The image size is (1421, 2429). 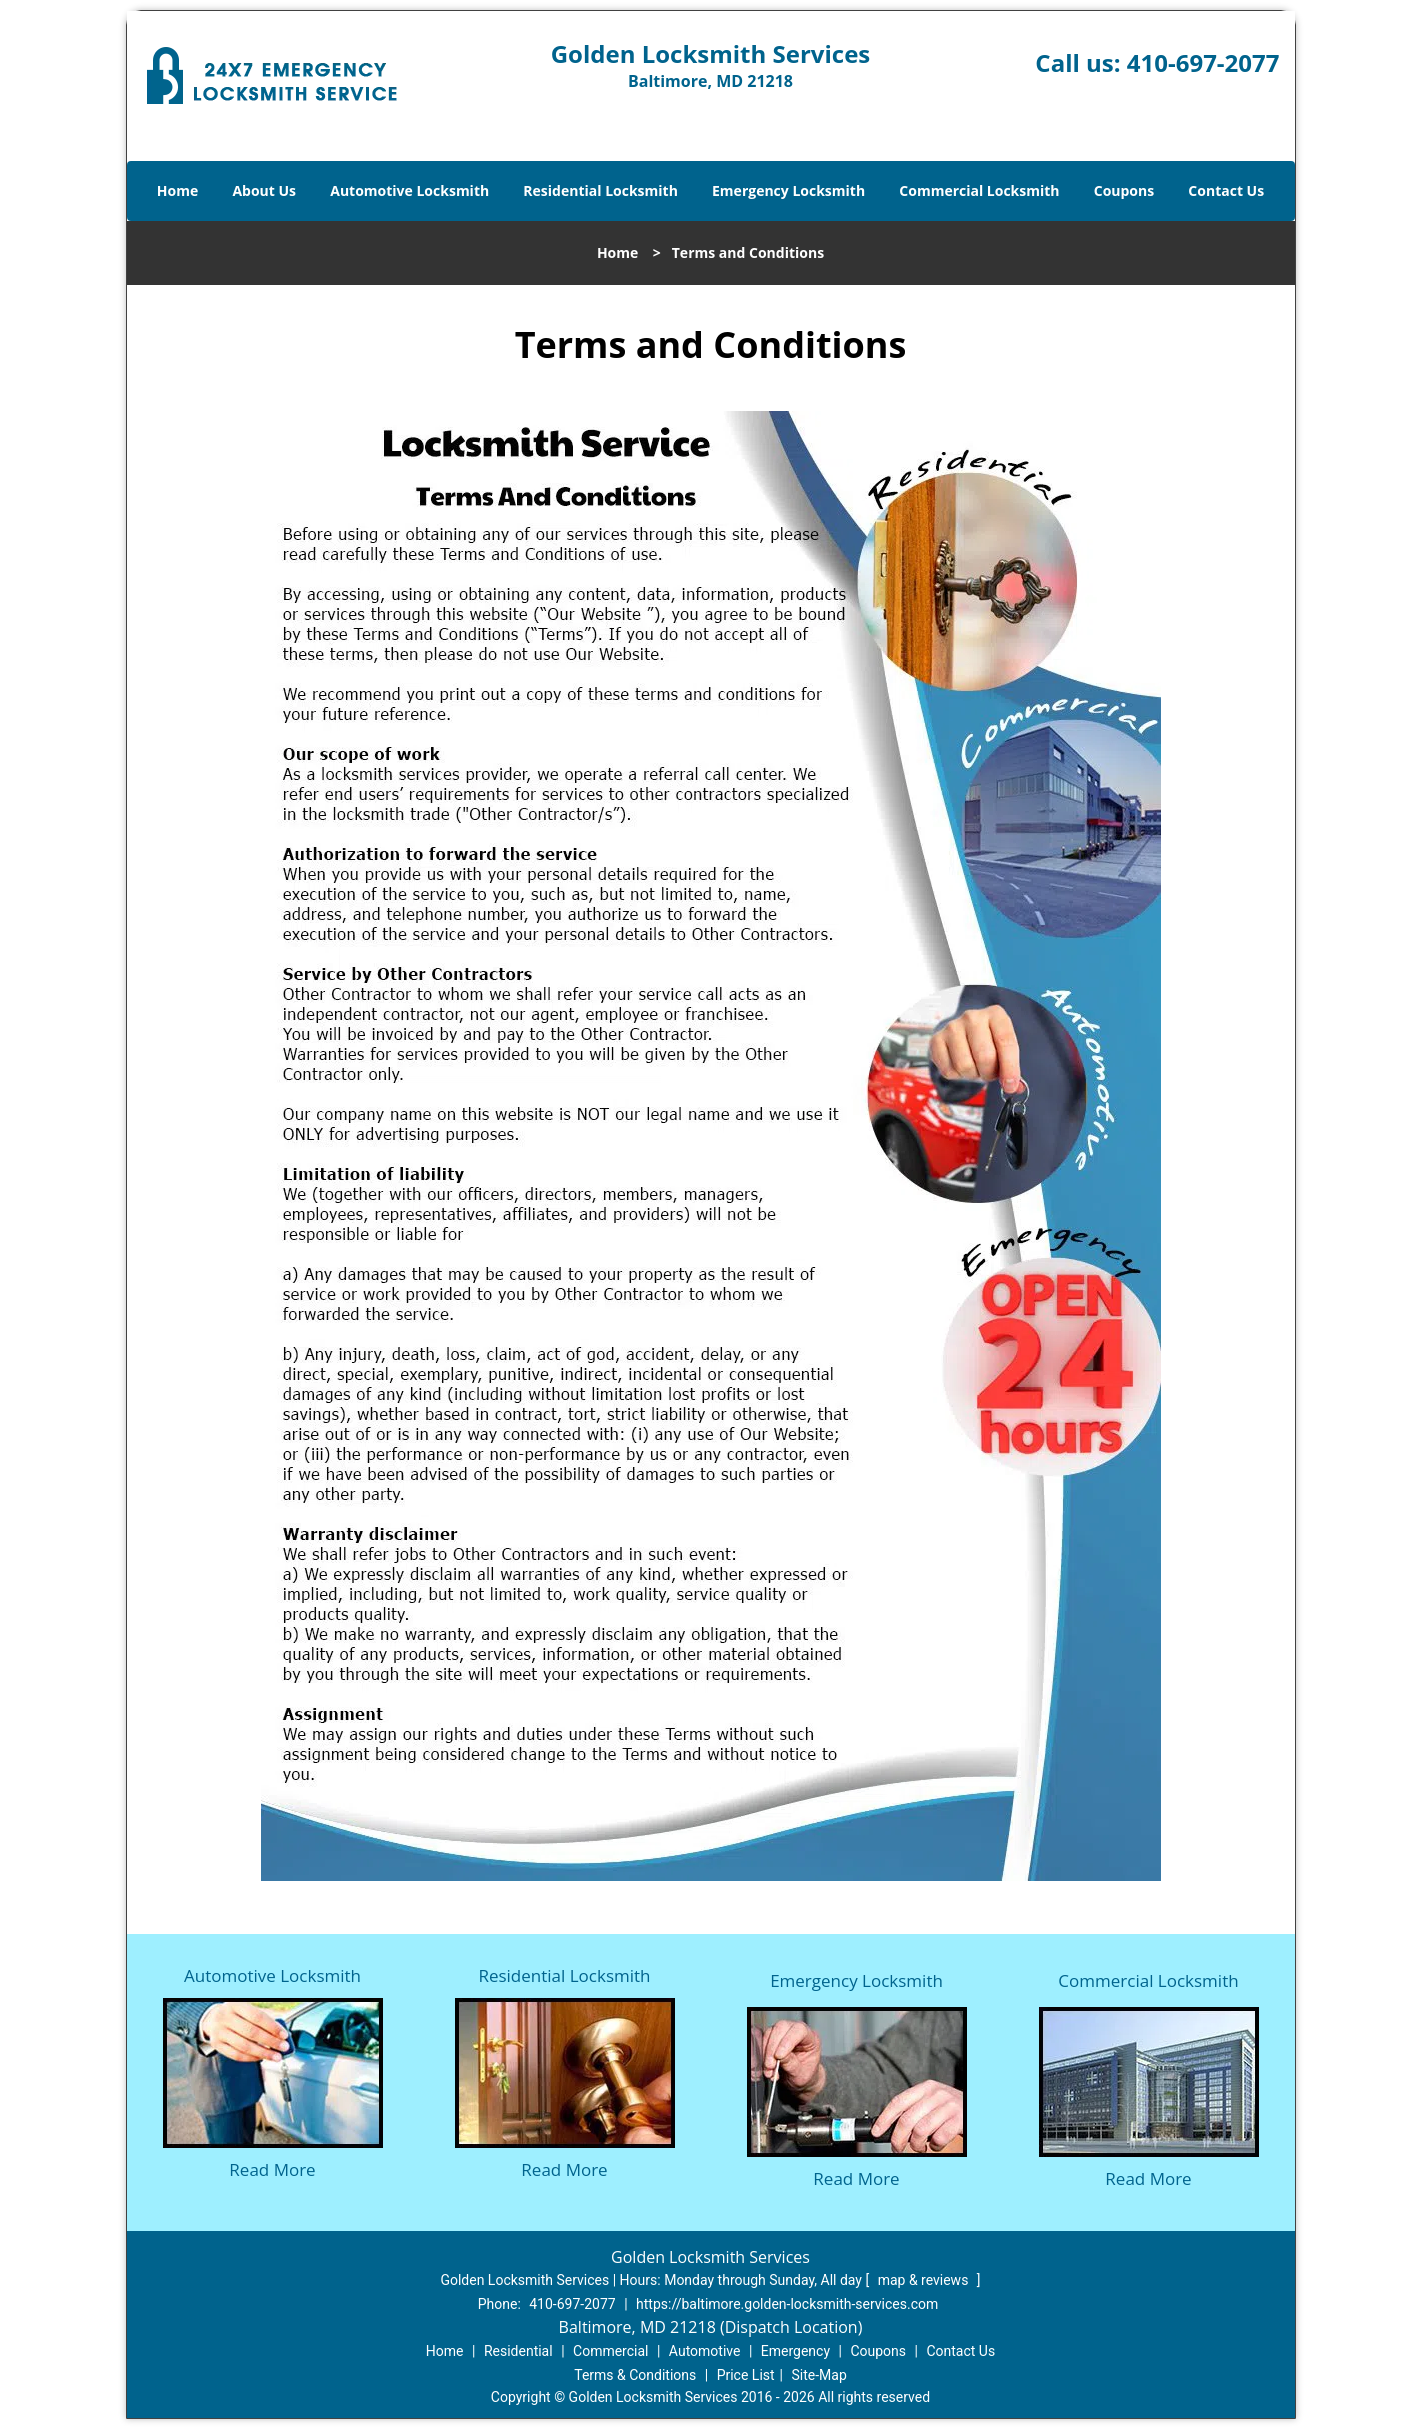 What do you see at coordinates (272, 2169) in the screenshot?
I see `Read More` at bounding box center [272, 2169].